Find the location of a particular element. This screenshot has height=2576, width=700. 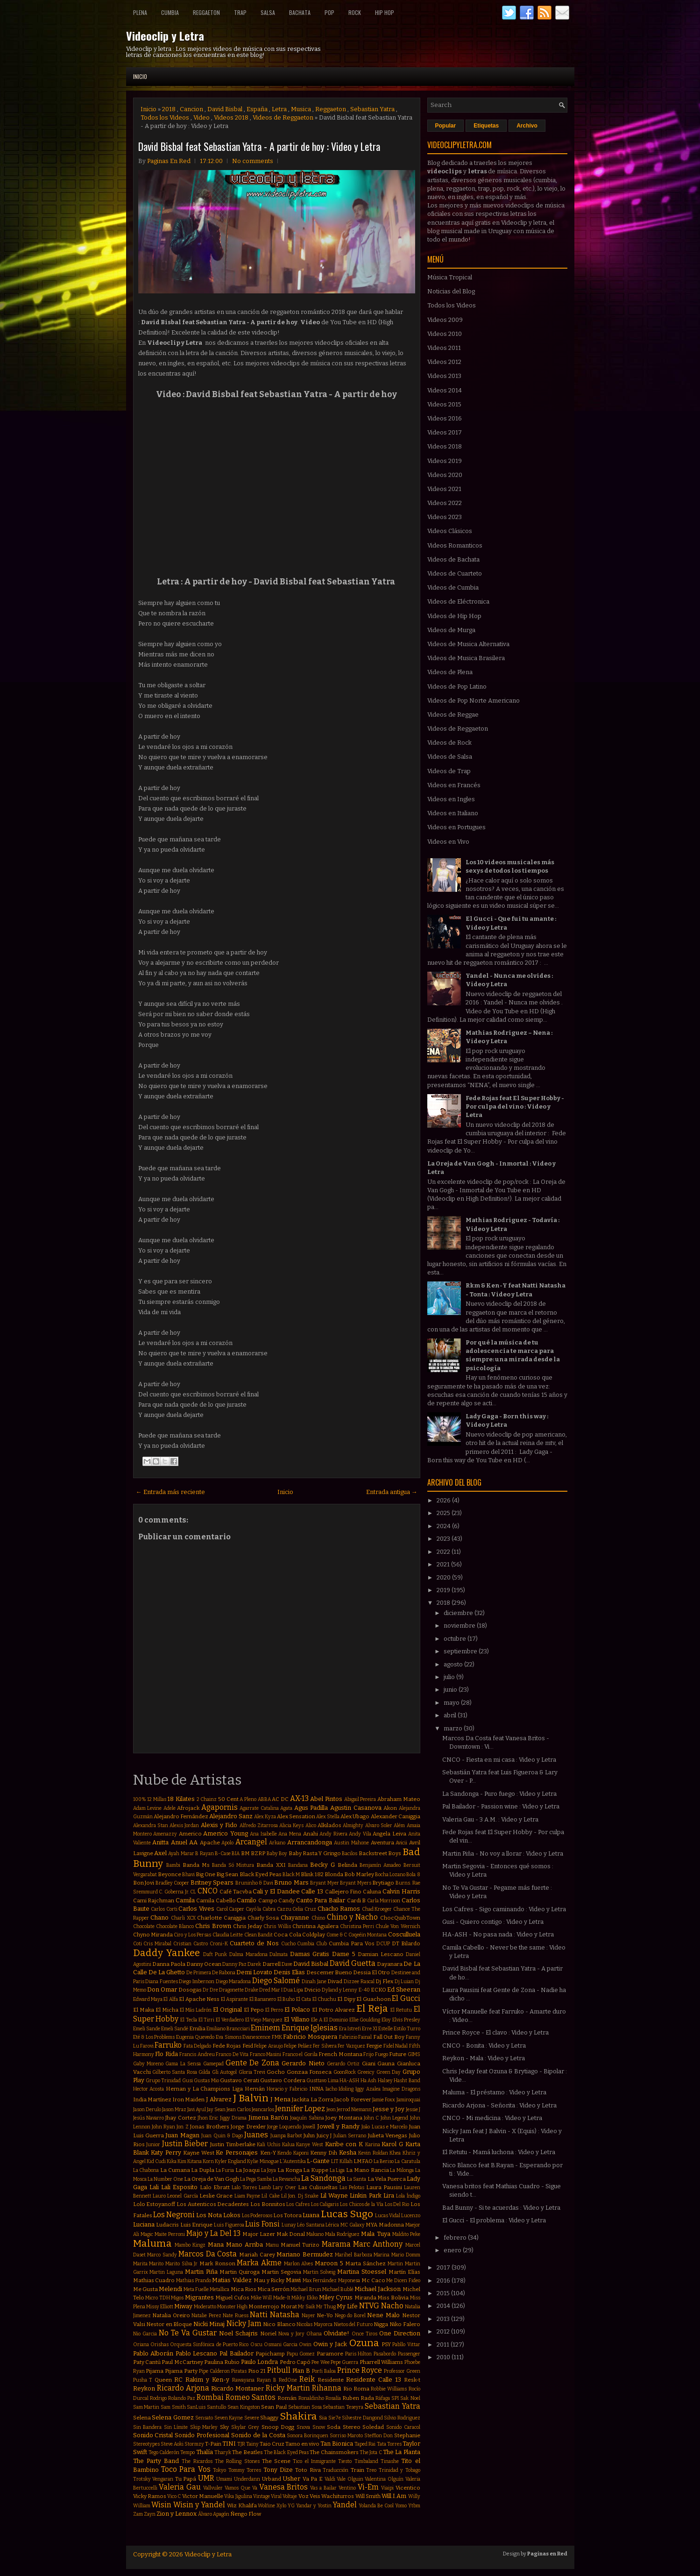

LMFAO is located at coordinates (363, 2161).